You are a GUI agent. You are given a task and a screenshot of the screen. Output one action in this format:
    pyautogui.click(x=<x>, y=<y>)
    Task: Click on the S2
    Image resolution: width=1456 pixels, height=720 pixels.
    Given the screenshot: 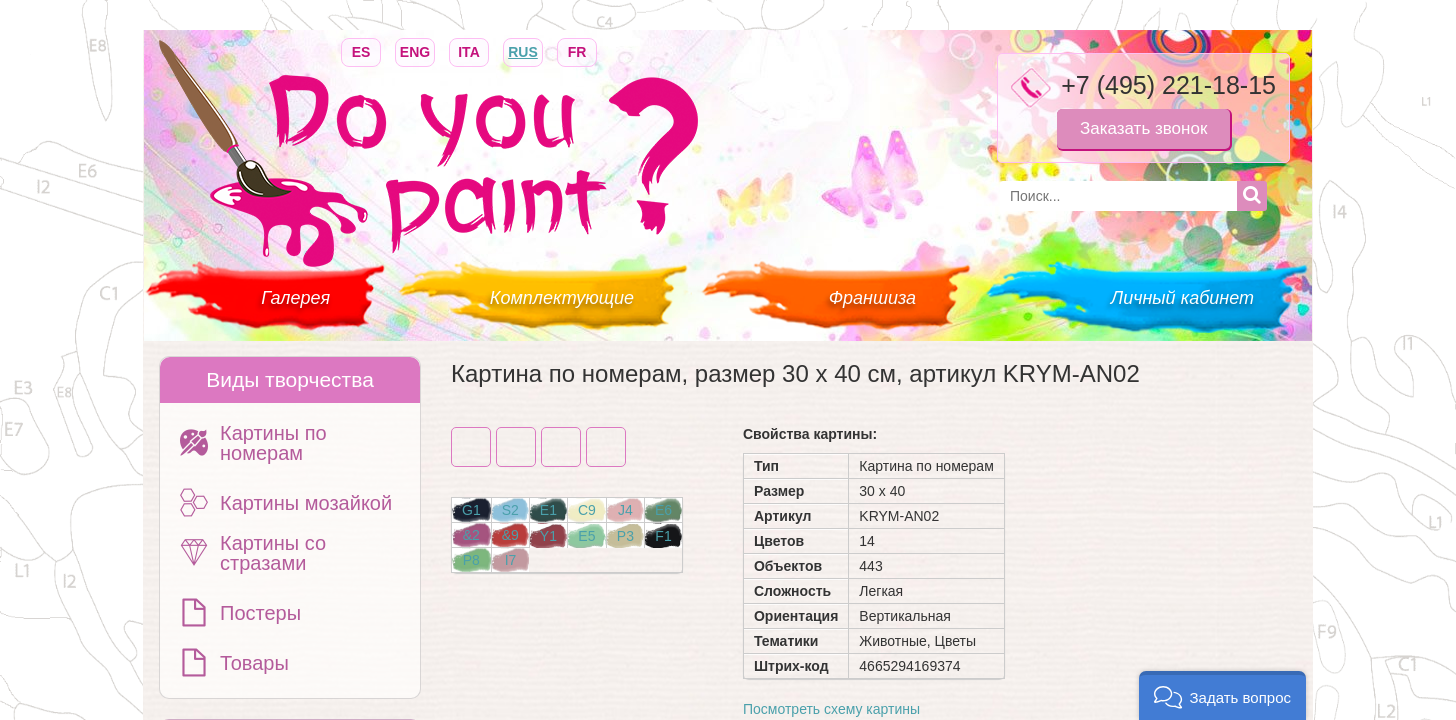 What is the action you would take?
    pyautogui.click(x=510, y=510)
    